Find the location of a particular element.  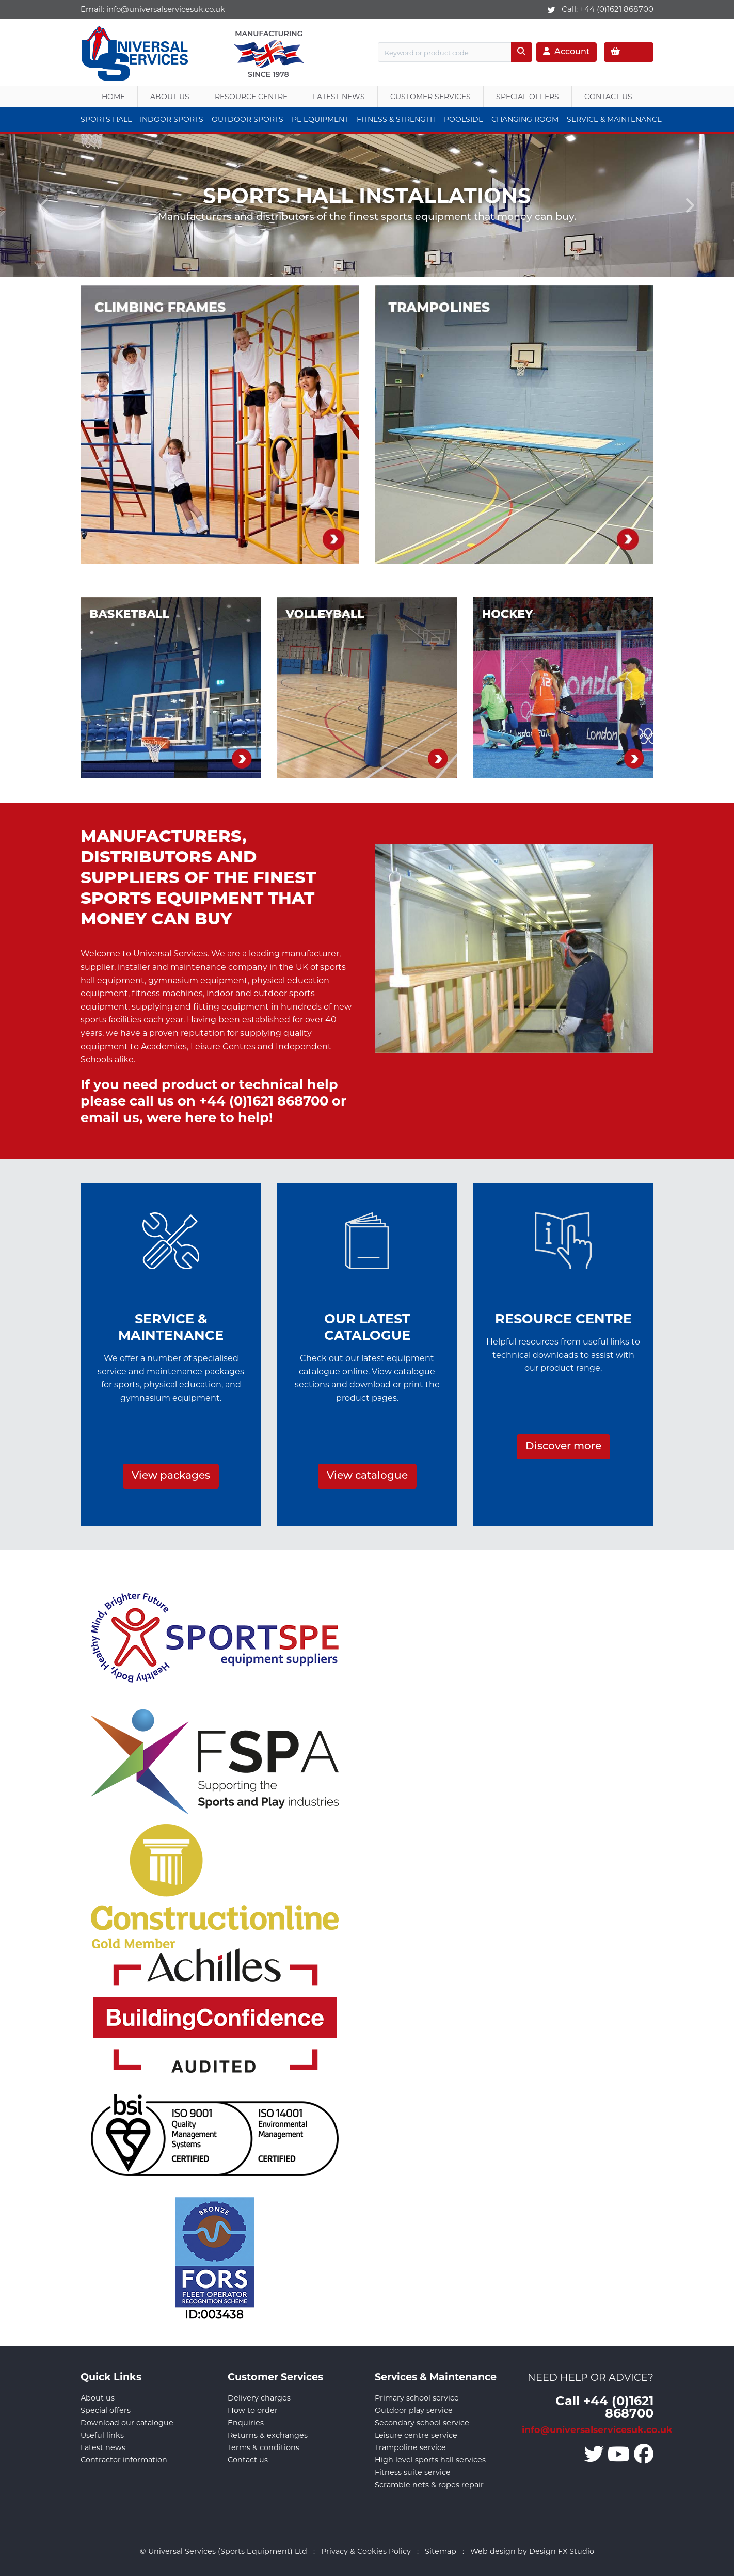

Primary school service is located at coordinates (417, 2398).